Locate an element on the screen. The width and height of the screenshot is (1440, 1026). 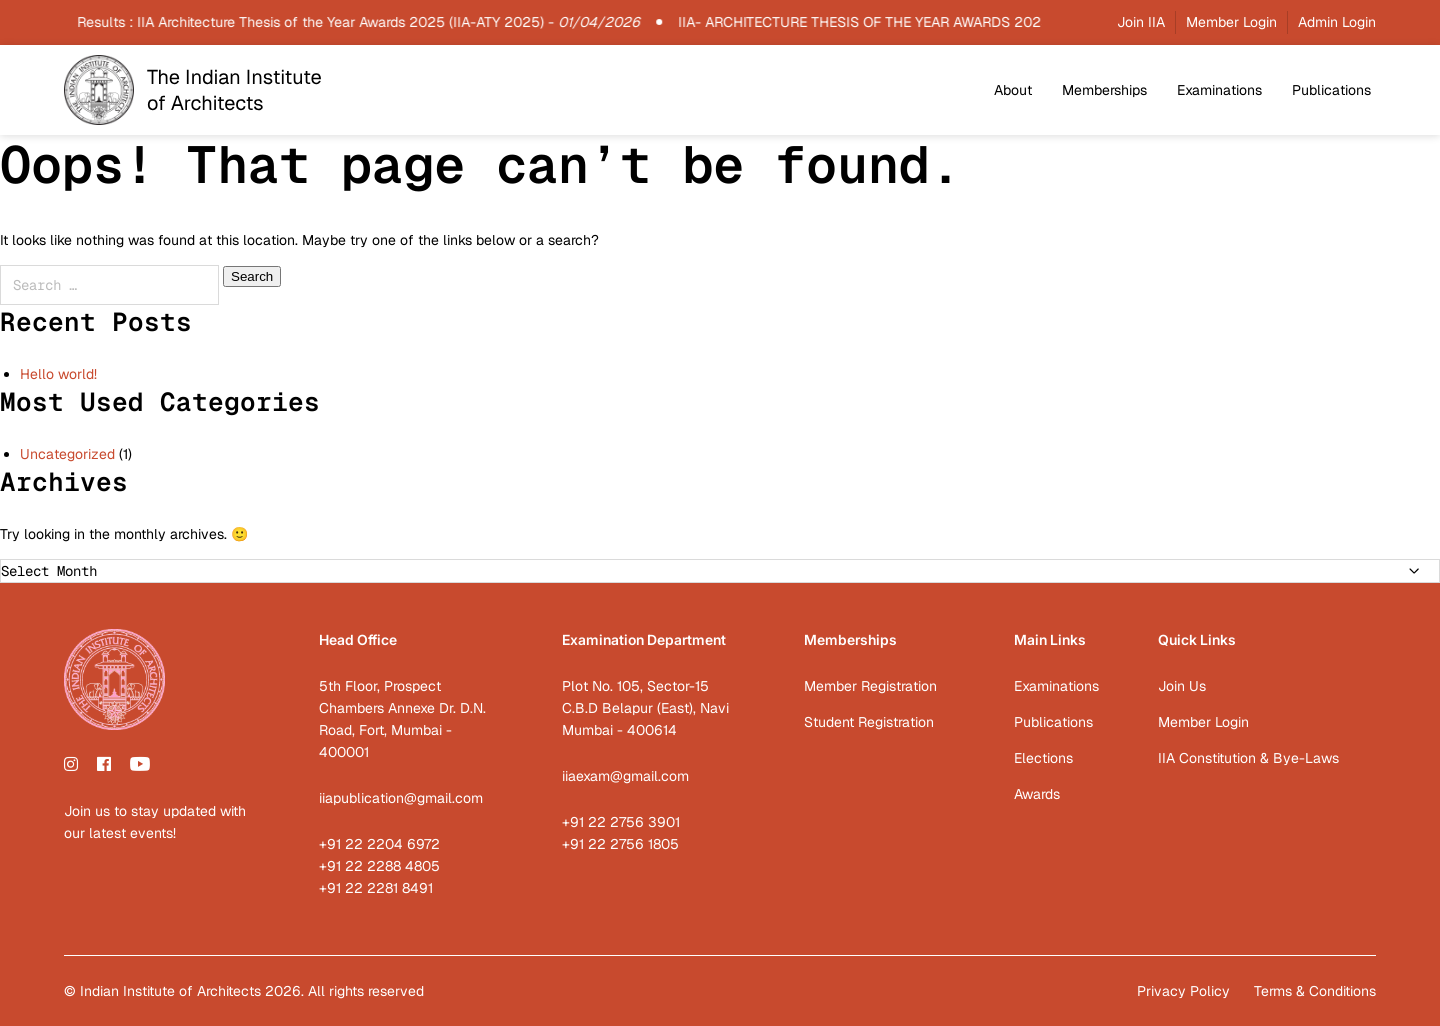
Uncategorized is located at coordinates (67, 454).